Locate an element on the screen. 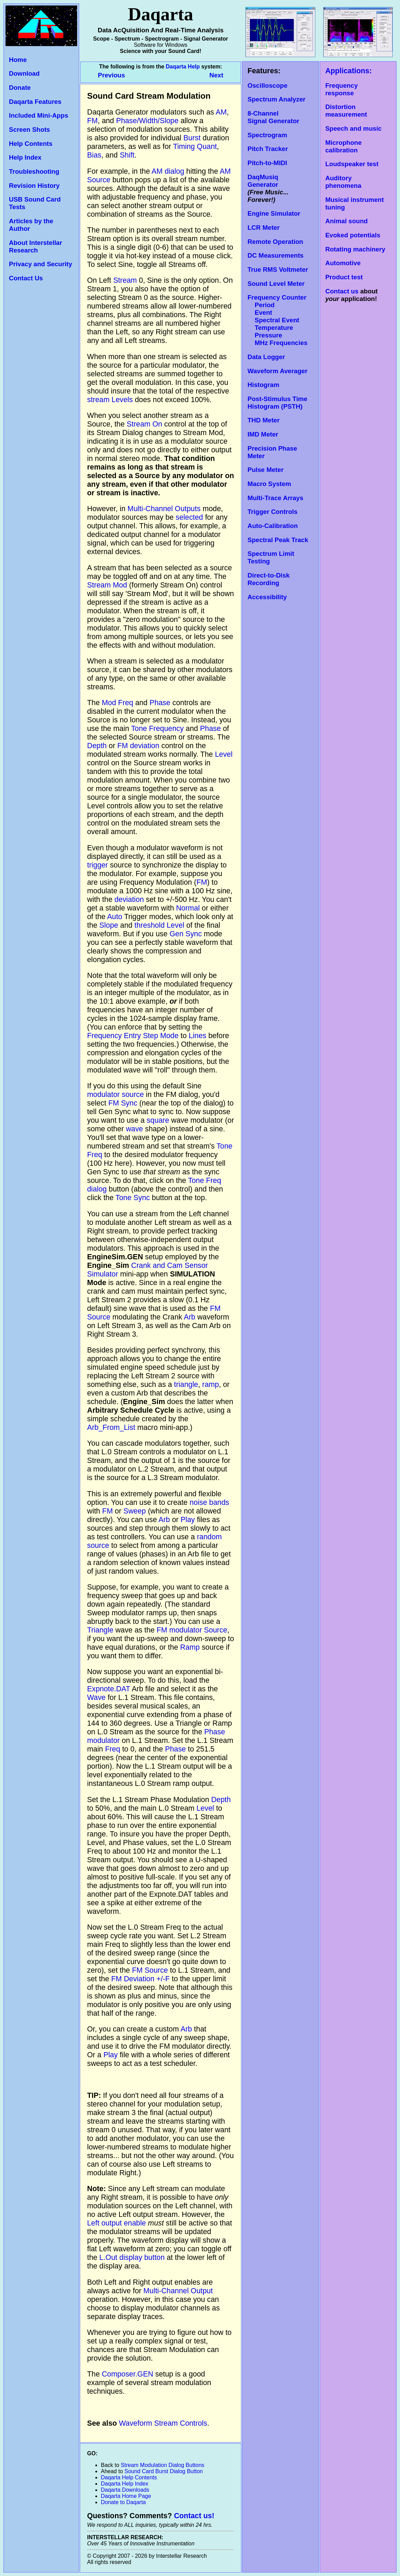 The width and height of the screenshot is (400, 2576). Data Logger is located at coordinates (266, 356).